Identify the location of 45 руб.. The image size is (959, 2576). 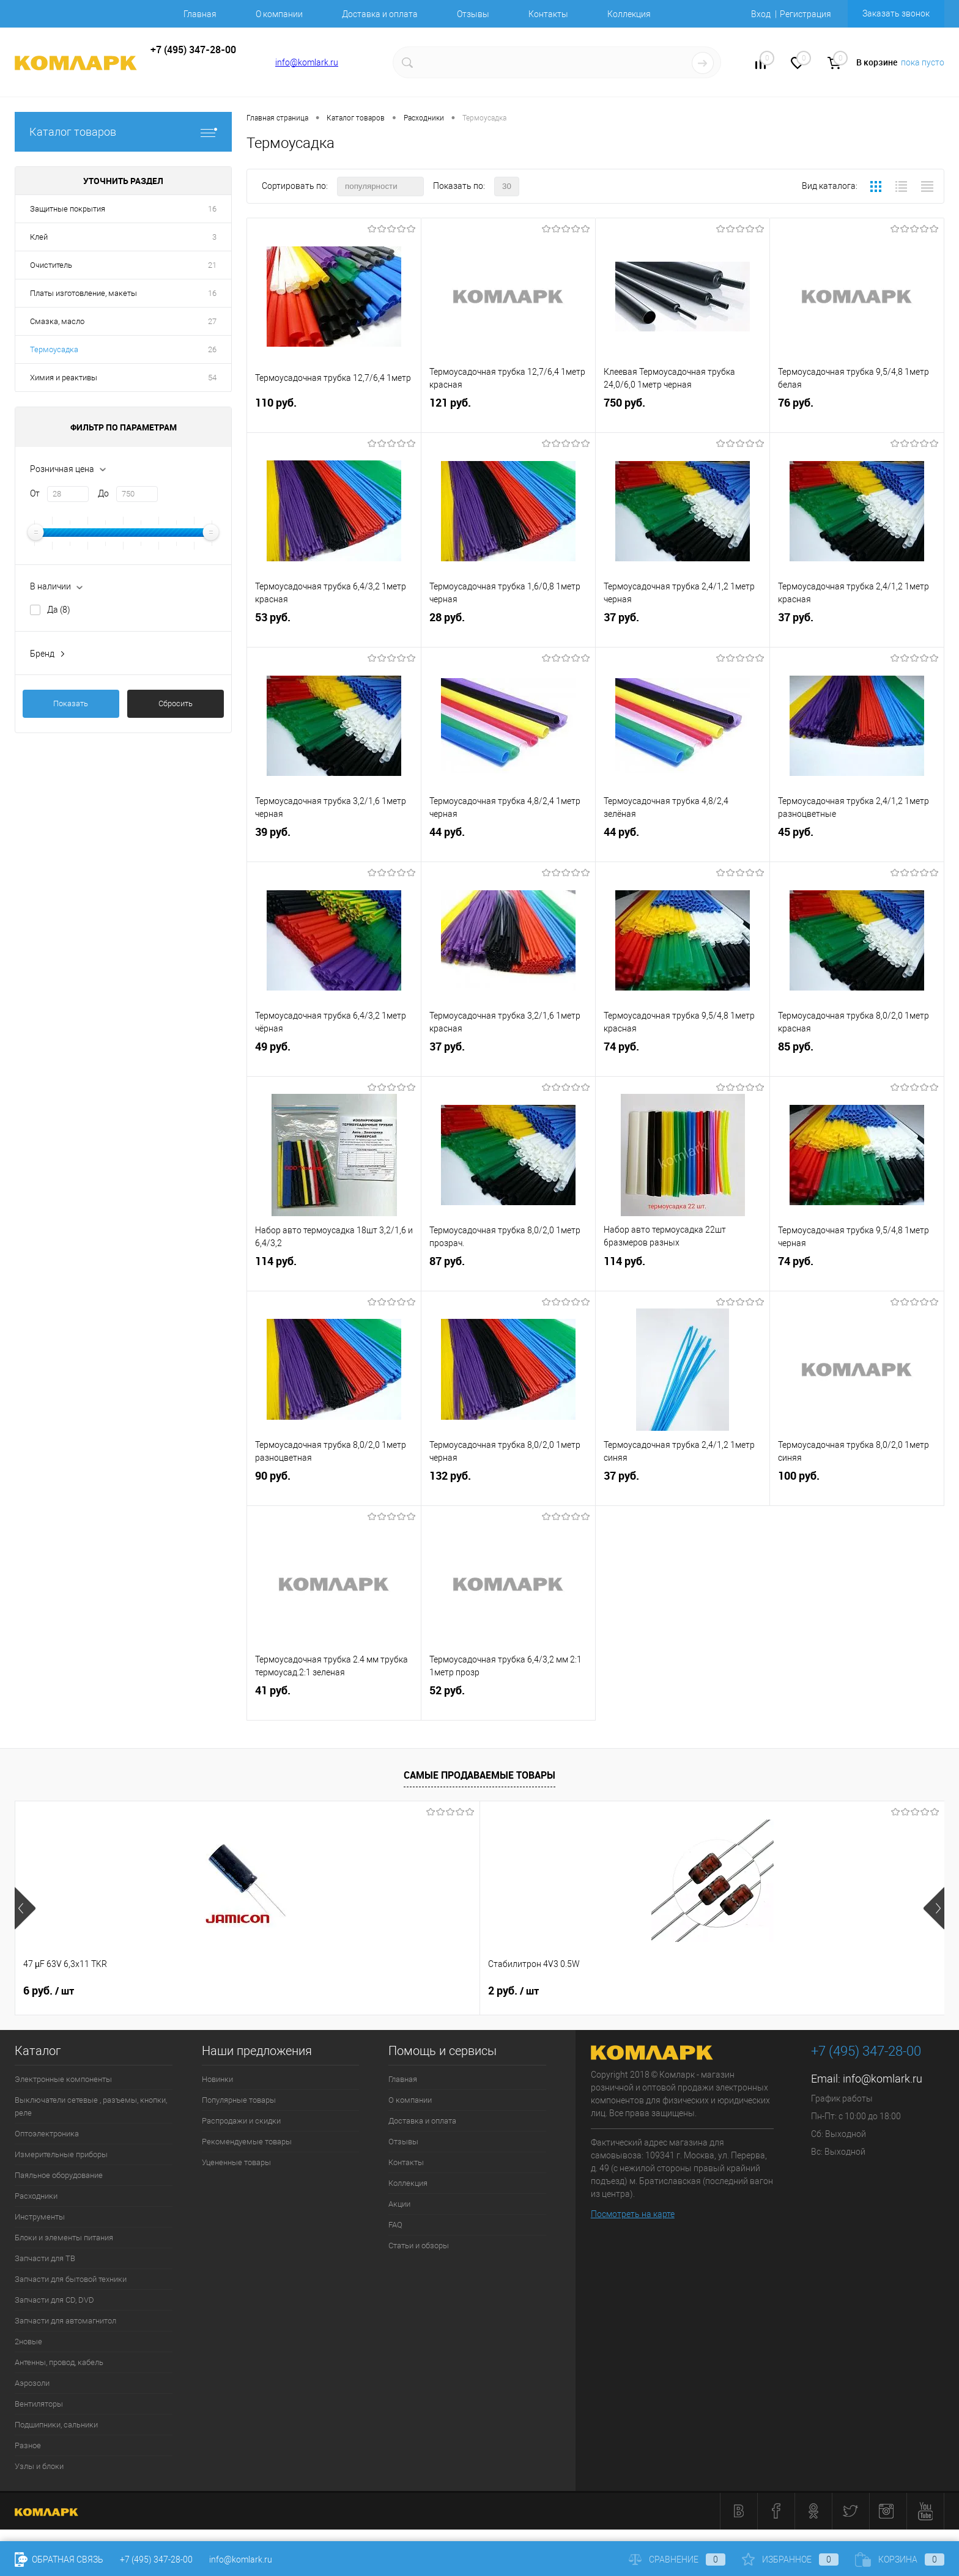
(857, 844).